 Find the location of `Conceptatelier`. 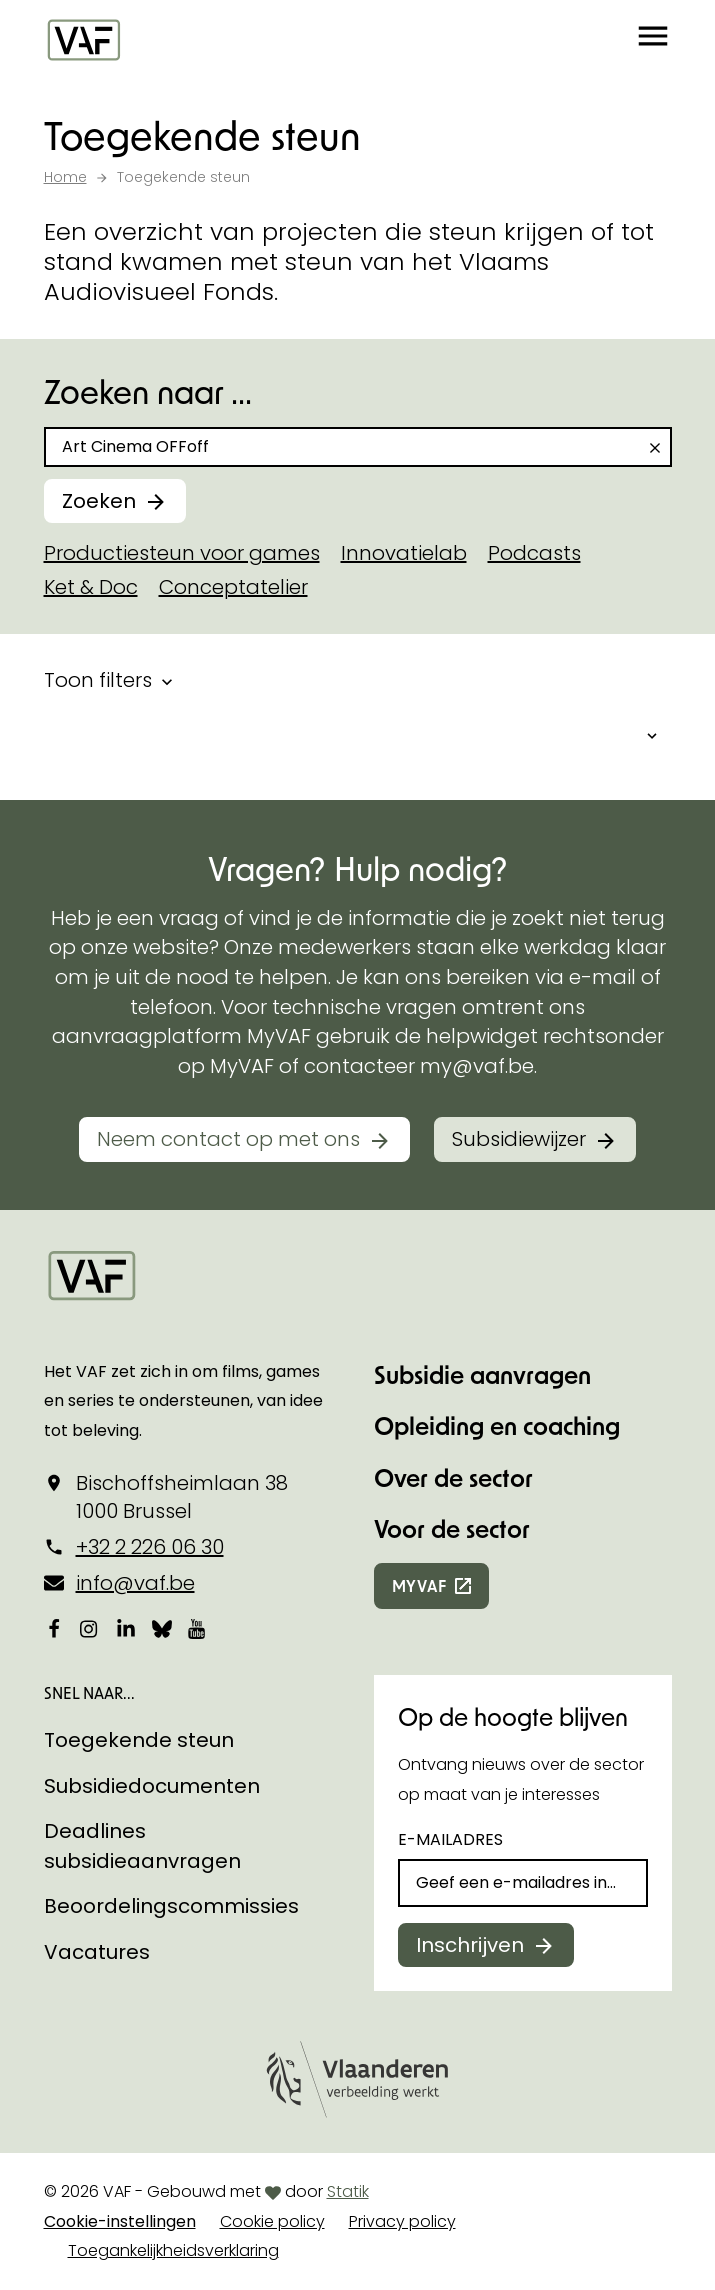

Conceptatelier is located at coordinates (233, 587).